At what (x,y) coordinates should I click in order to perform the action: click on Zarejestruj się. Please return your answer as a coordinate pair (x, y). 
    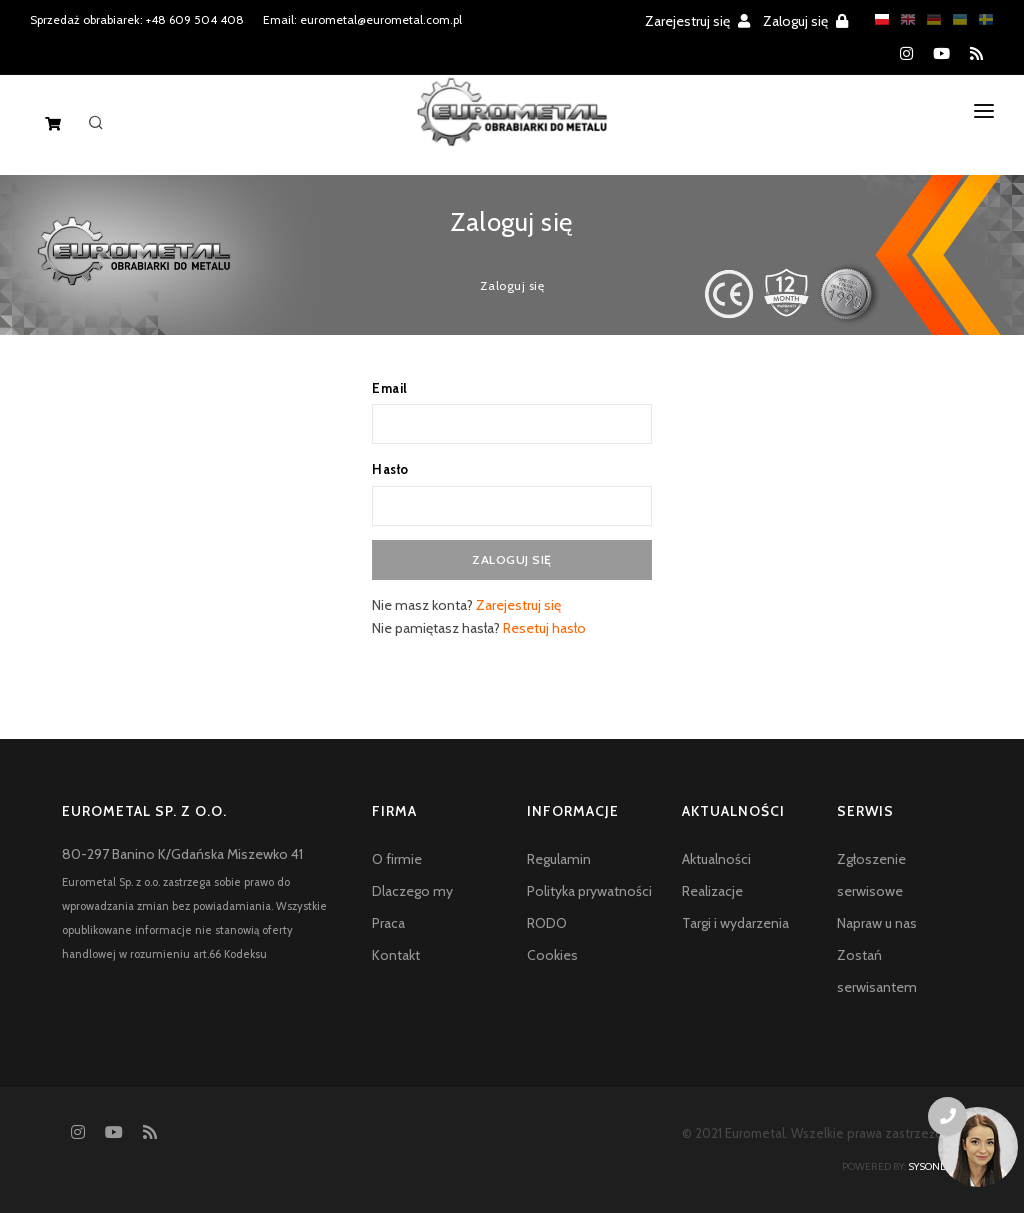
    Looking at the image, I should click on (697, 21).